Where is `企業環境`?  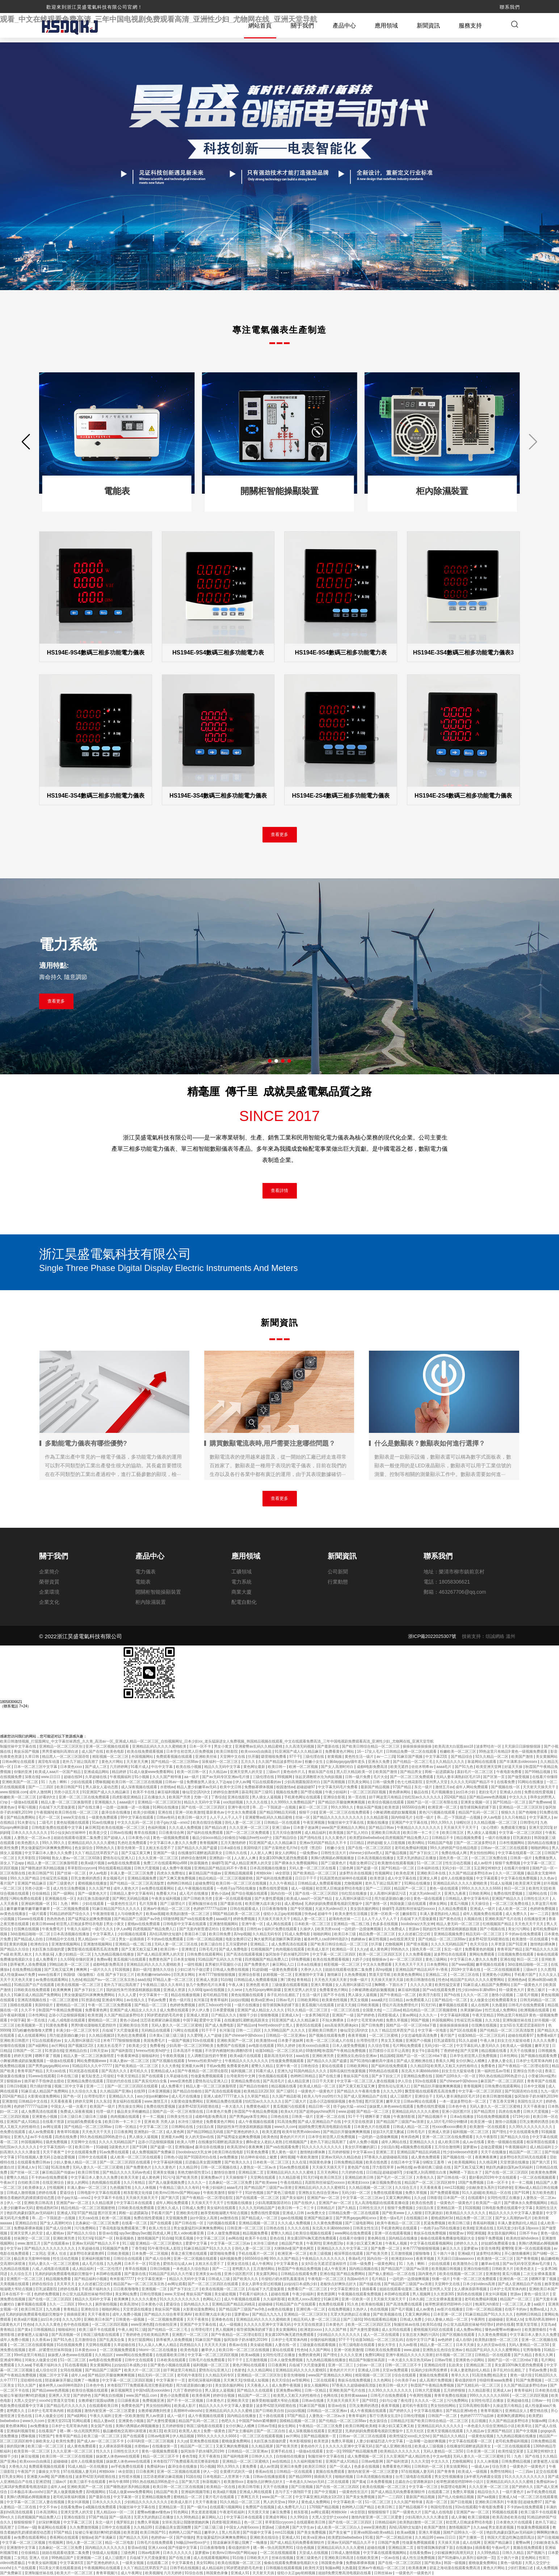
企業環境 is located at coordinates (49, 1592).